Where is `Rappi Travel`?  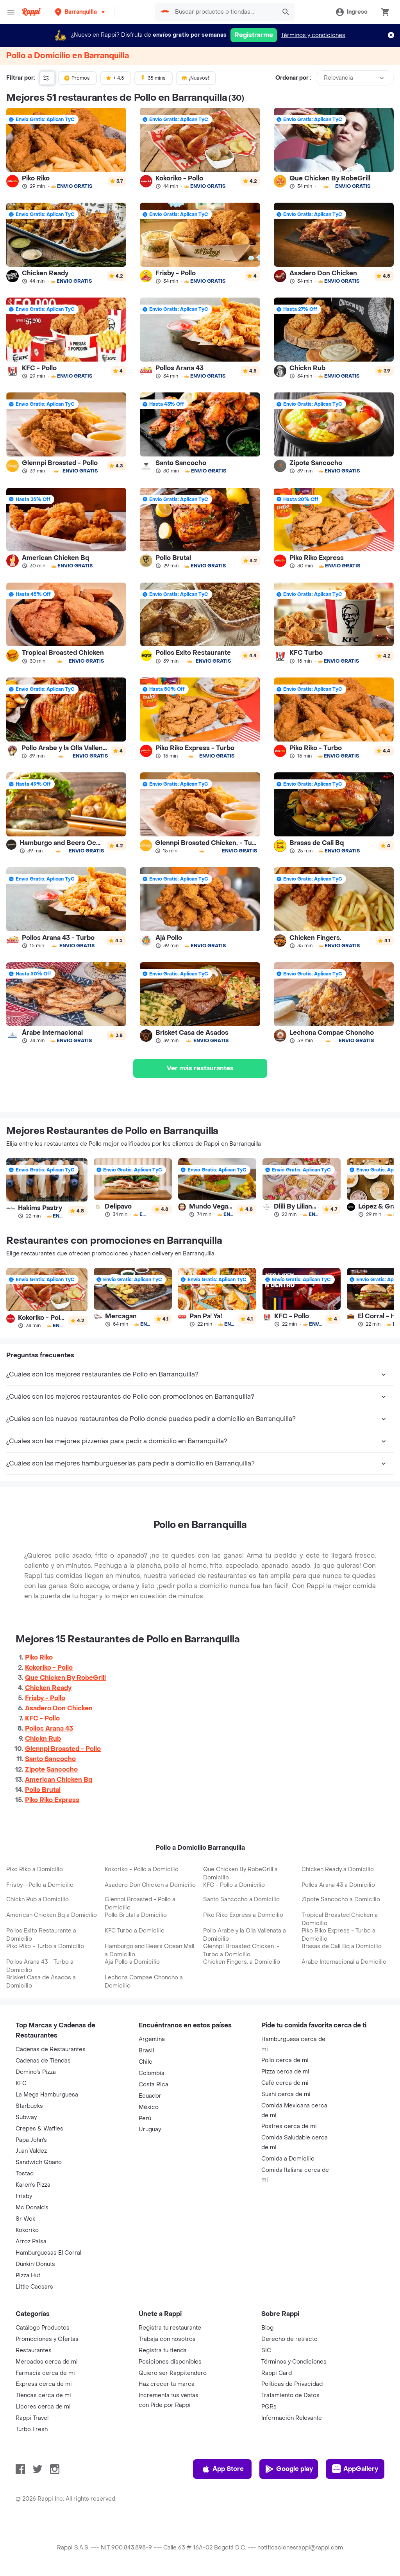
Rappi Travel is located at coordinates (32, 2418).